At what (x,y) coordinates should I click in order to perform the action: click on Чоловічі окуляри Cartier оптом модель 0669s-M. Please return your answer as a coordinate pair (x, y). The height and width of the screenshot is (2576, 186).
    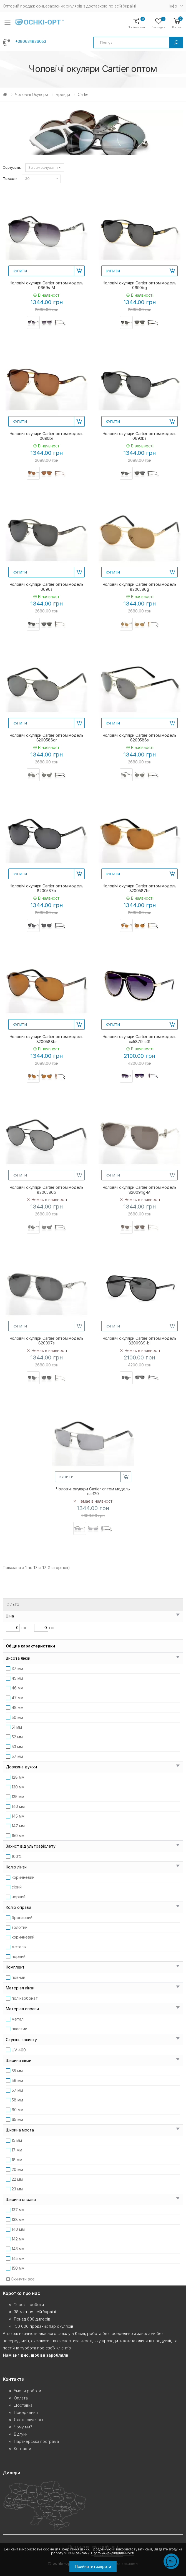
    Looking at the image, I should click on (47, 285).